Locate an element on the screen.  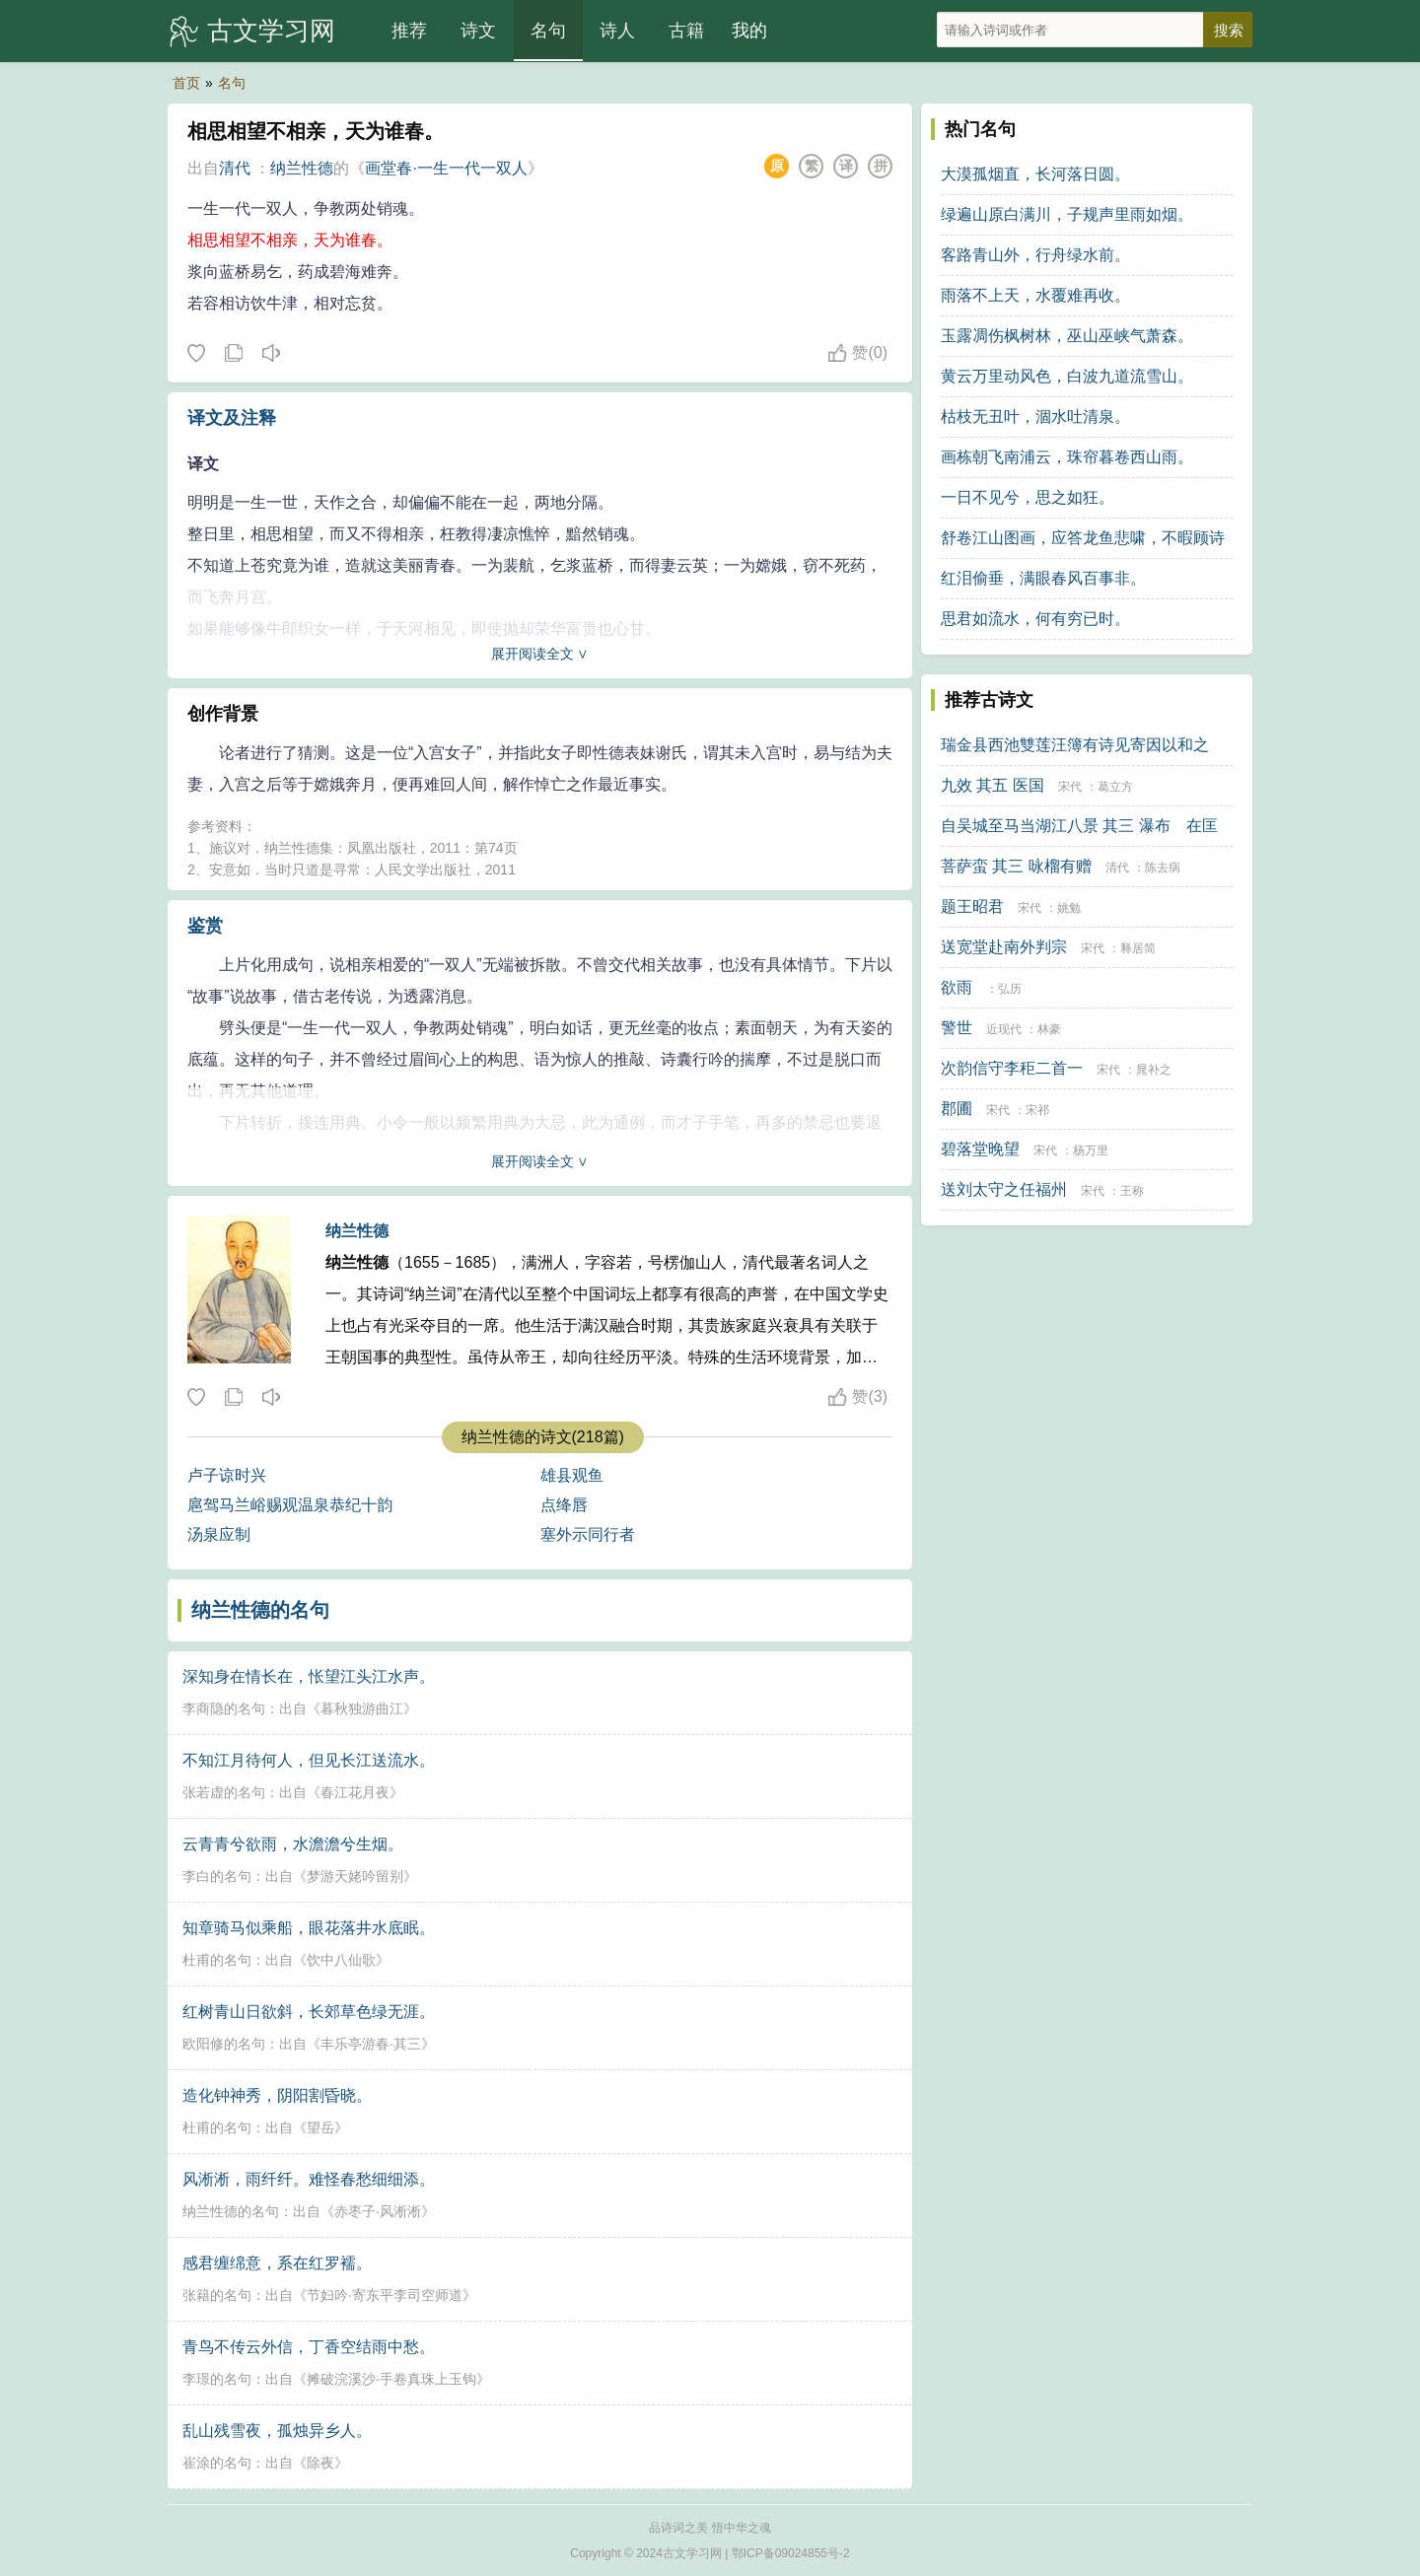
葛立方 is located at coordinates (1115, 787).